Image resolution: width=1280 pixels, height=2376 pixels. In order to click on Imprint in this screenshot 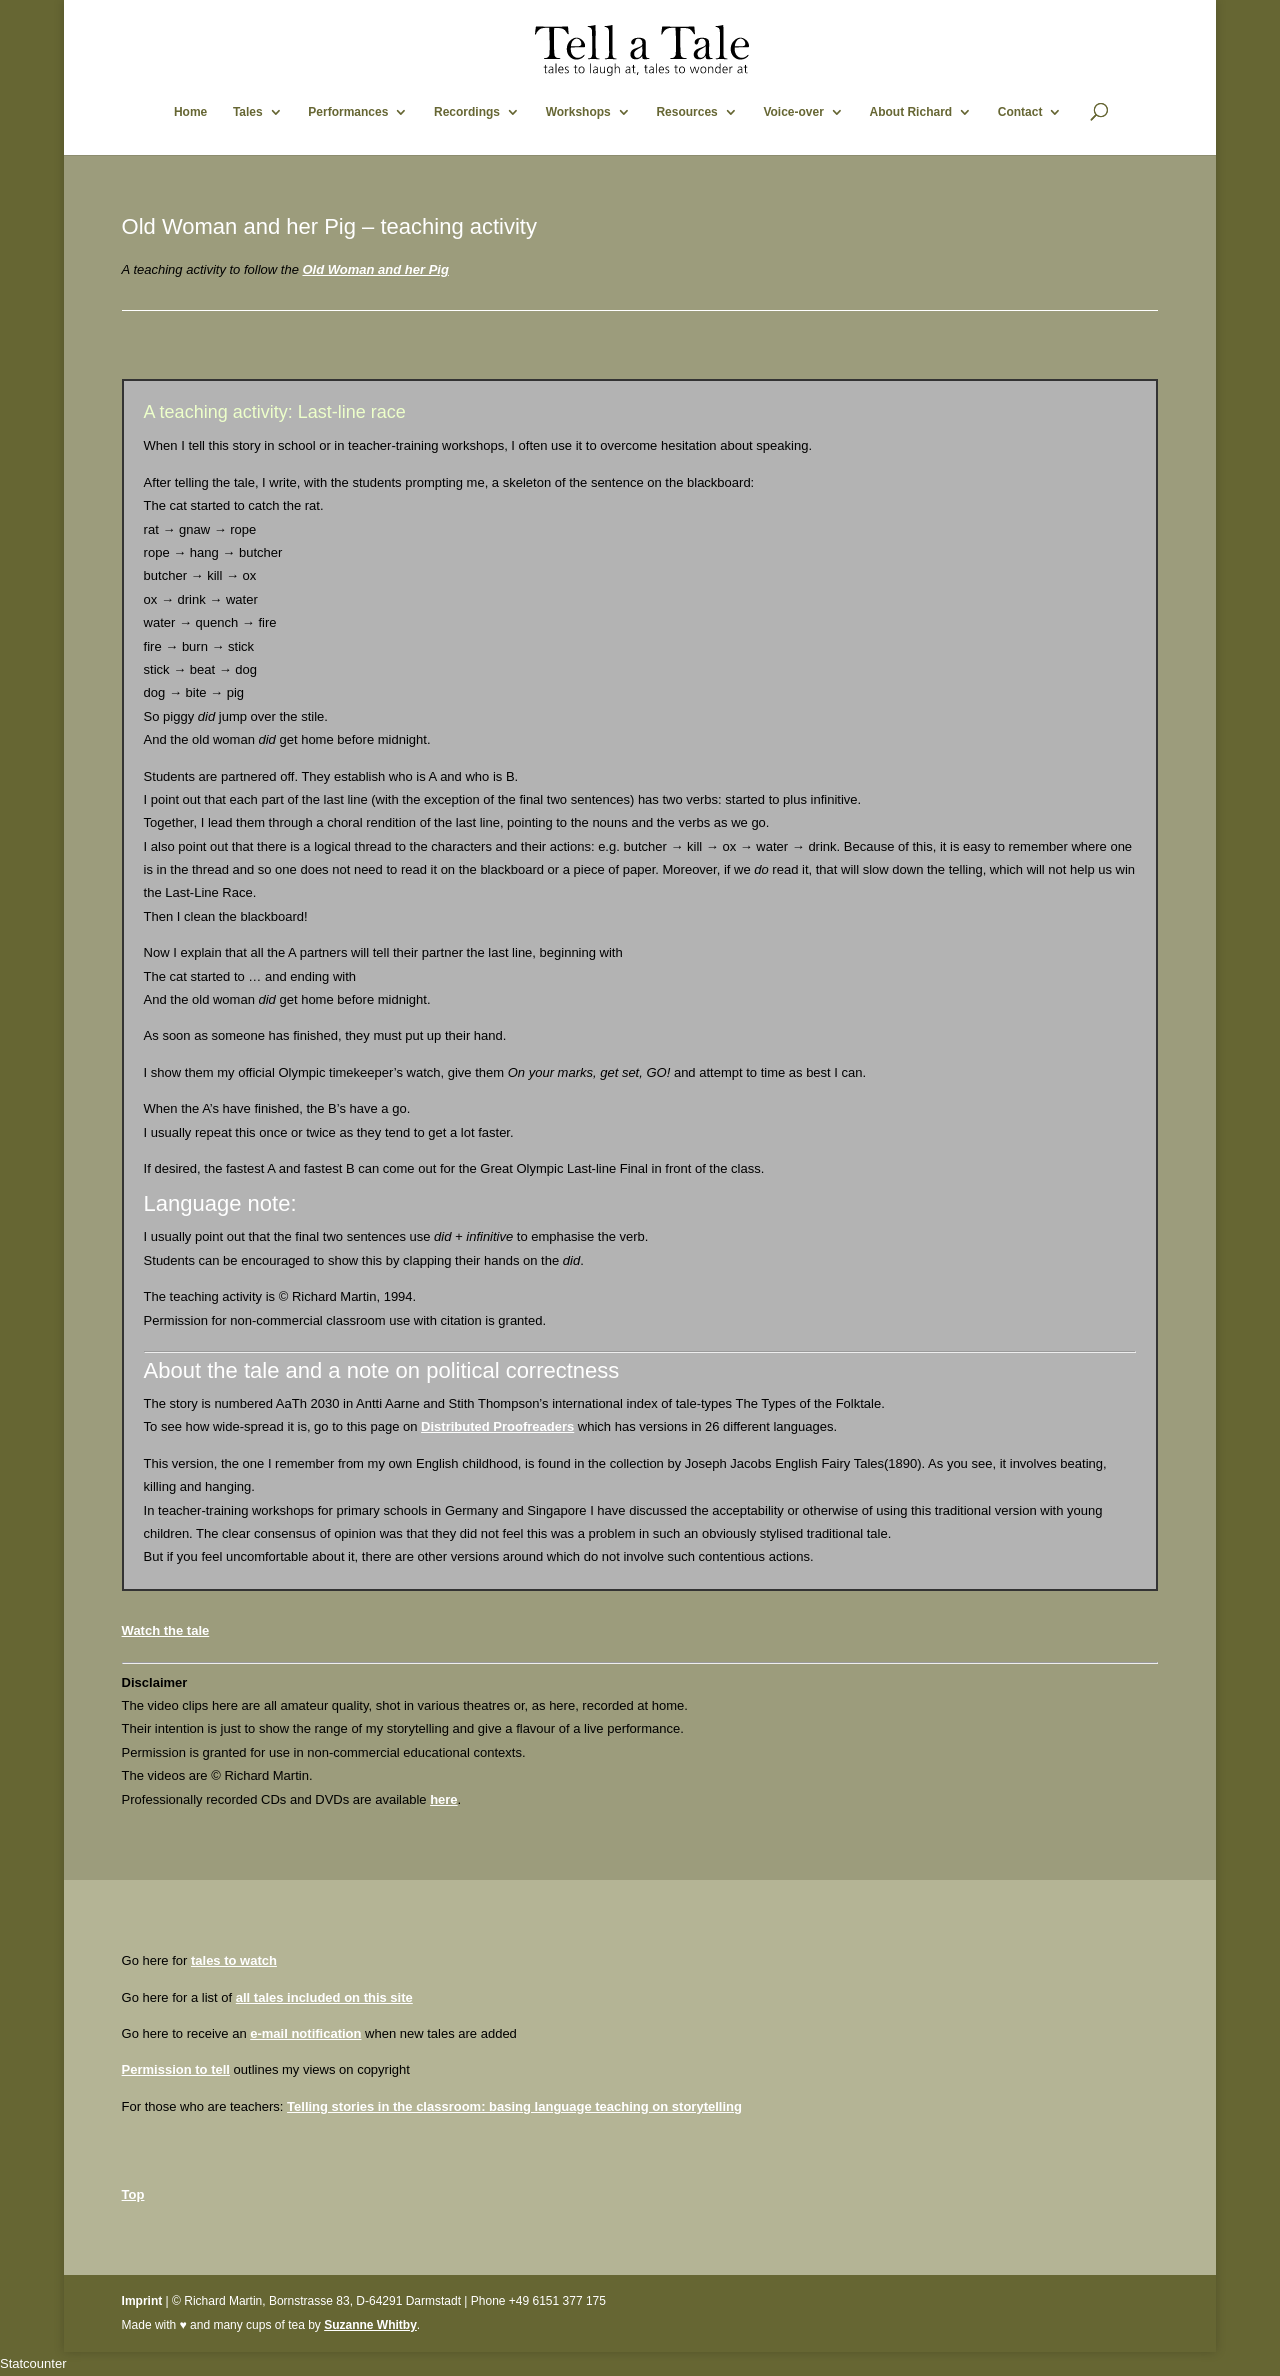, I will do `click(142, 2301)`.